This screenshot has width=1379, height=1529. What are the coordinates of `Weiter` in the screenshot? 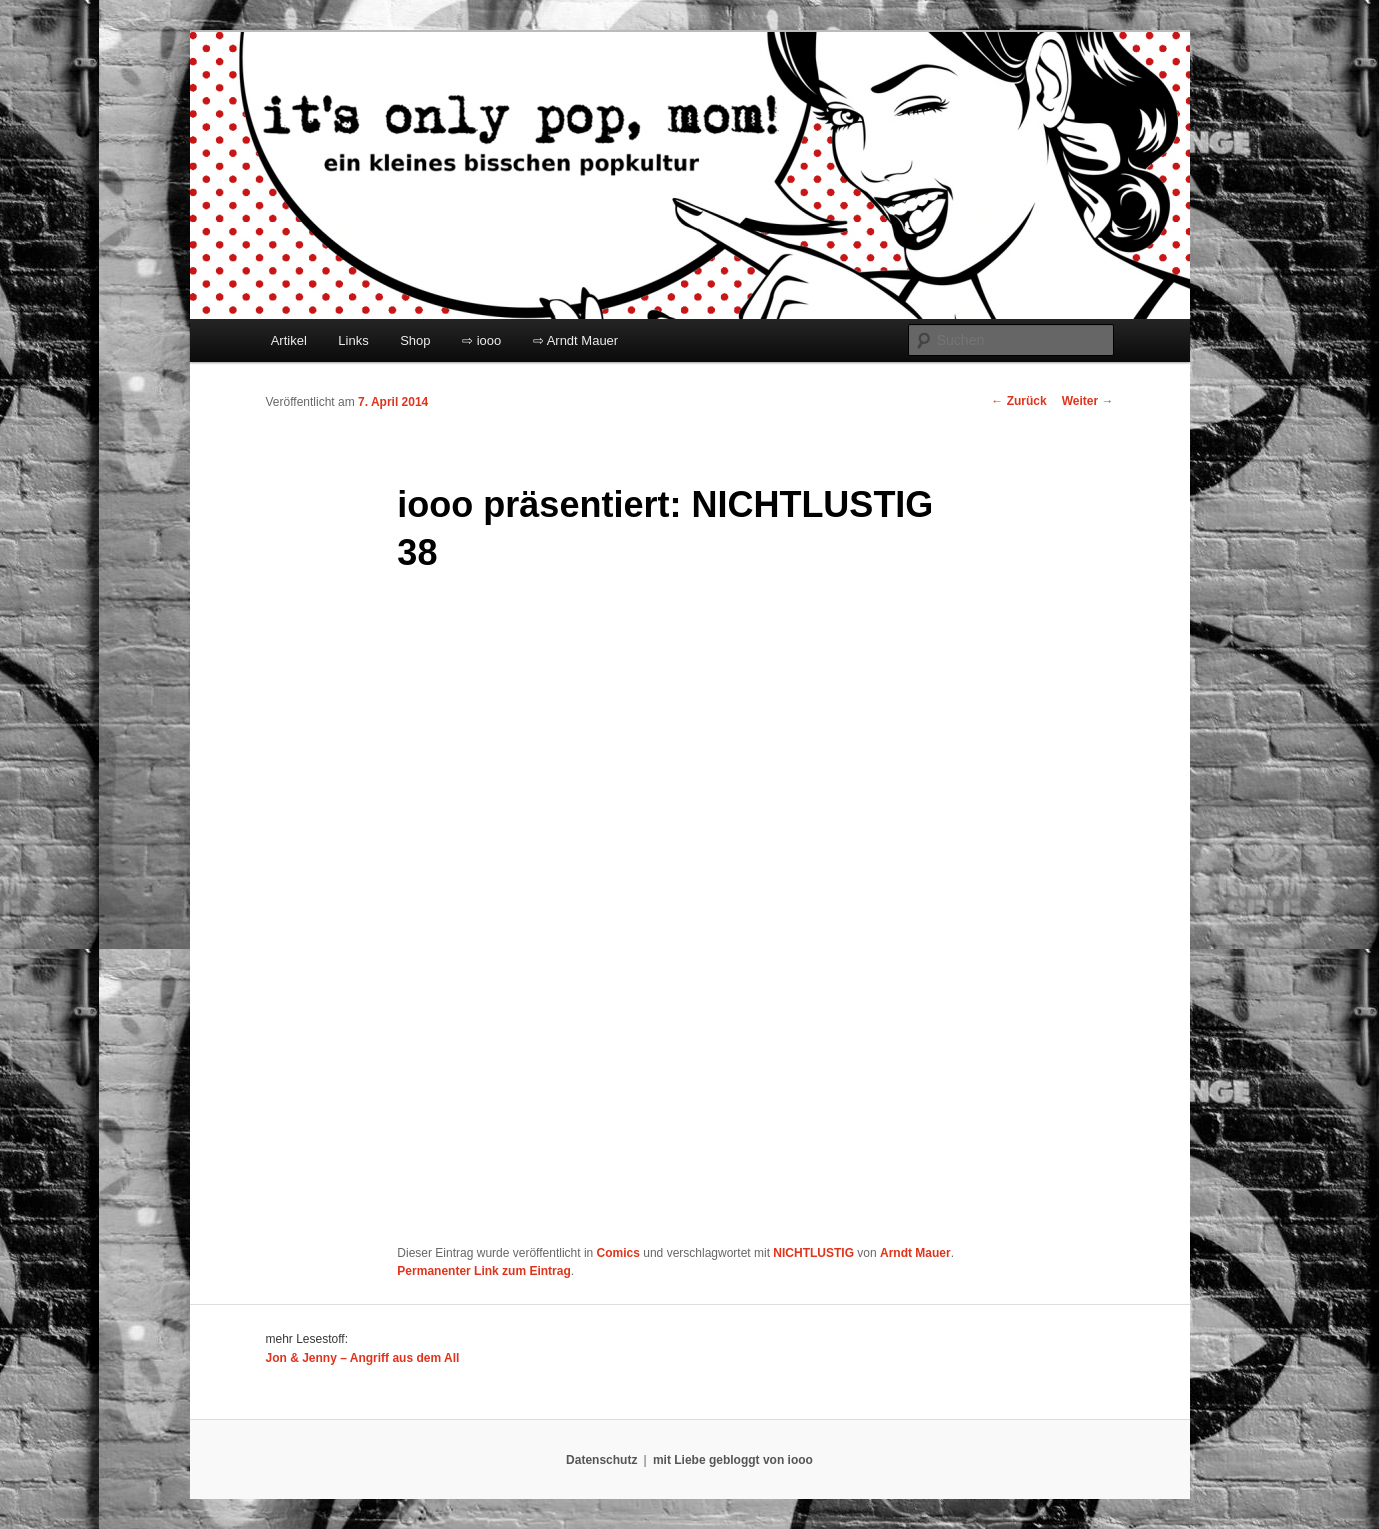 It's located at (1088, 401).